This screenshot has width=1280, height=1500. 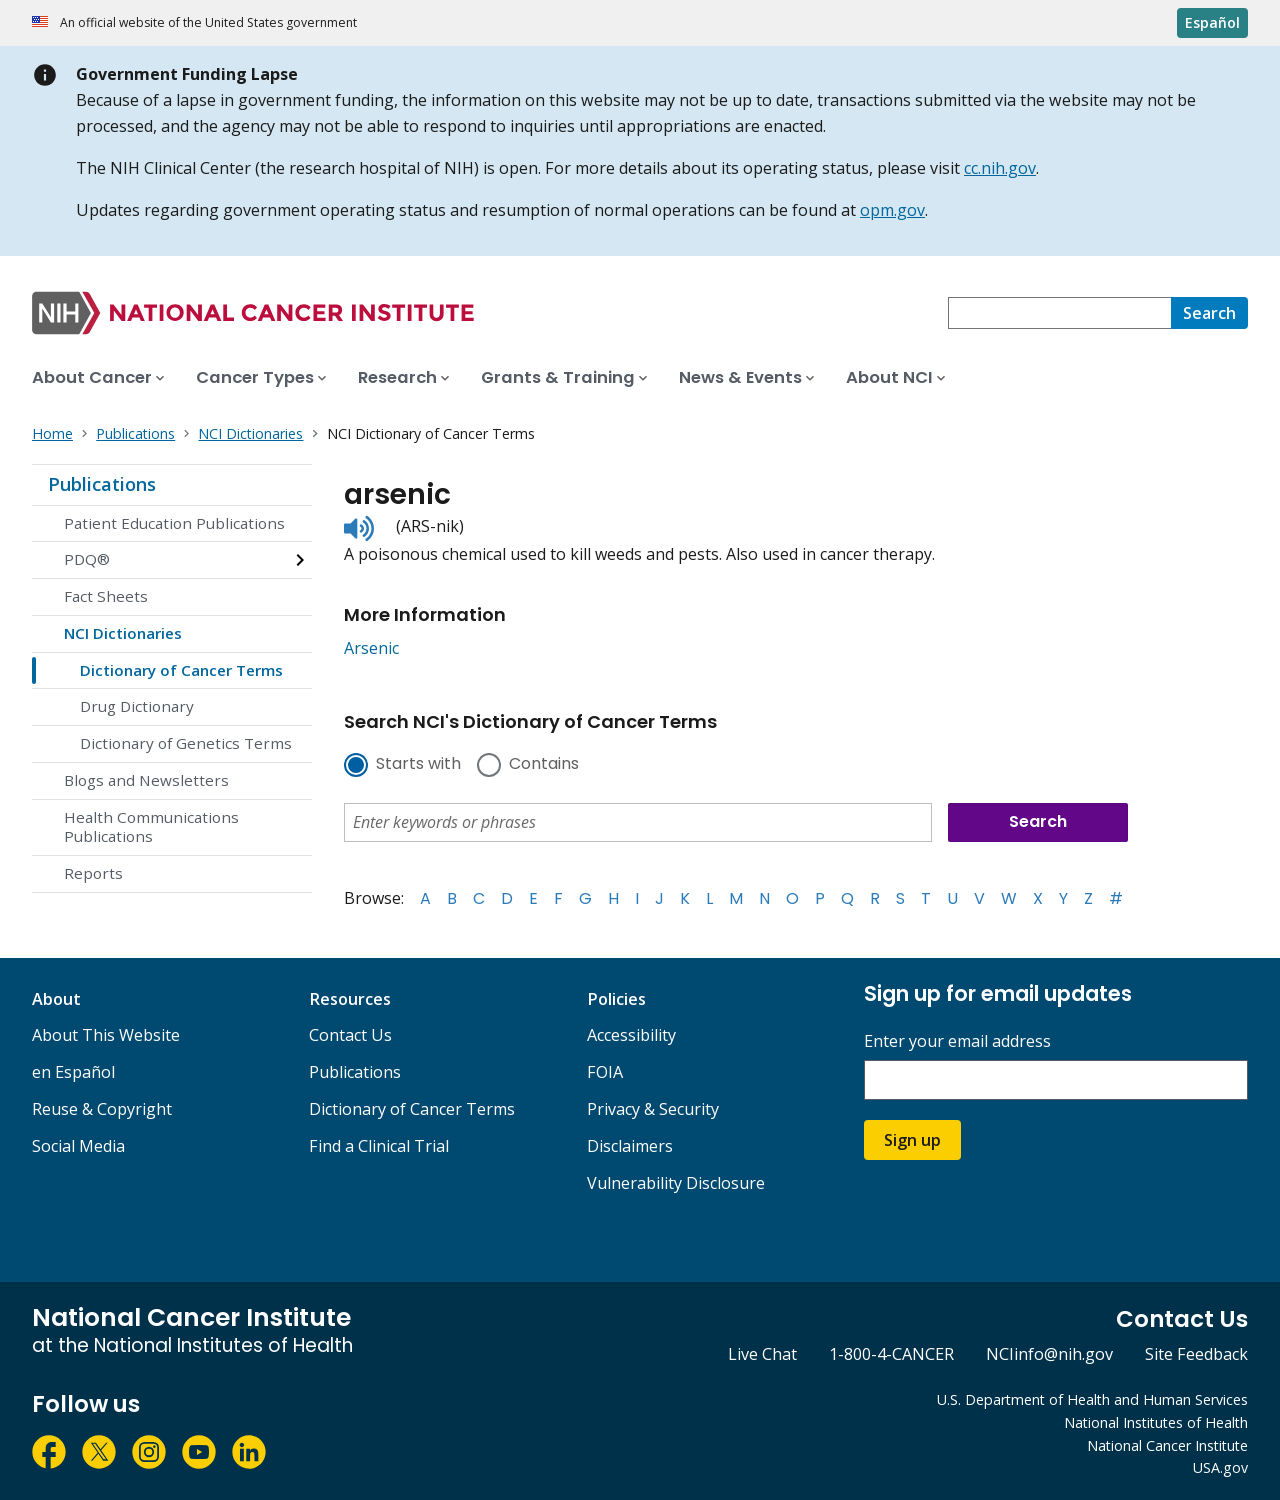 I want to click on Starts with, so click(x=418, y=765).